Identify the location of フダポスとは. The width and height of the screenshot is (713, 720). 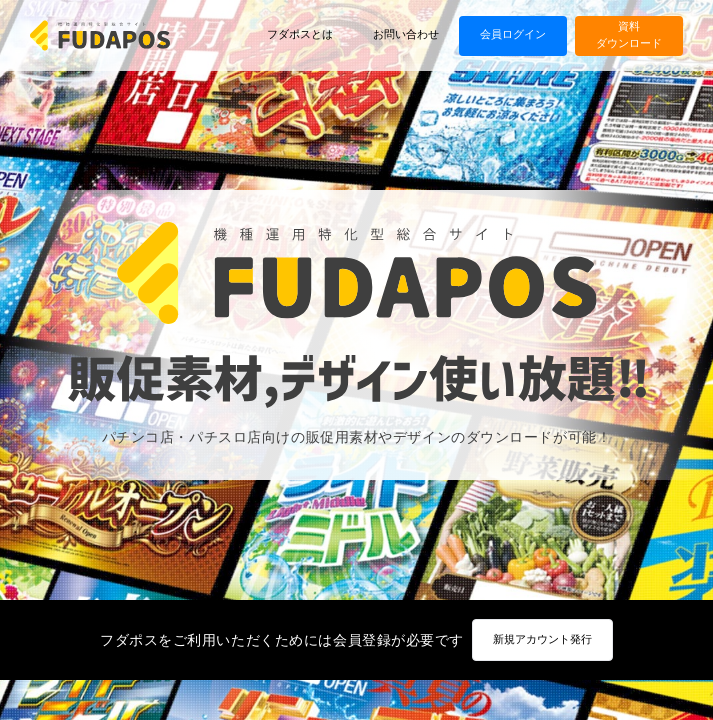
(300, 34).